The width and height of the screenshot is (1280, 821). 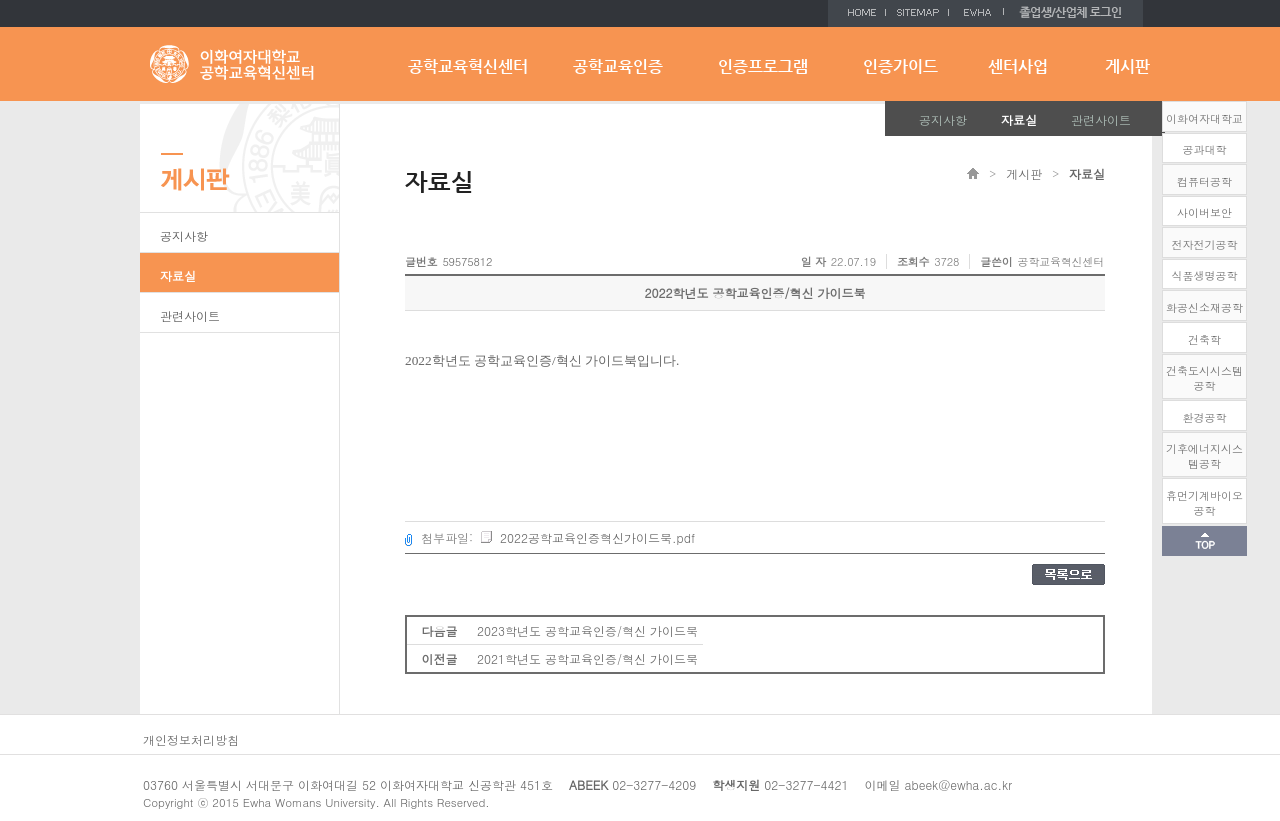 I want to click on 2021학년도 공학교육인증/혁신 가이드북, so click(x=587, y=658).